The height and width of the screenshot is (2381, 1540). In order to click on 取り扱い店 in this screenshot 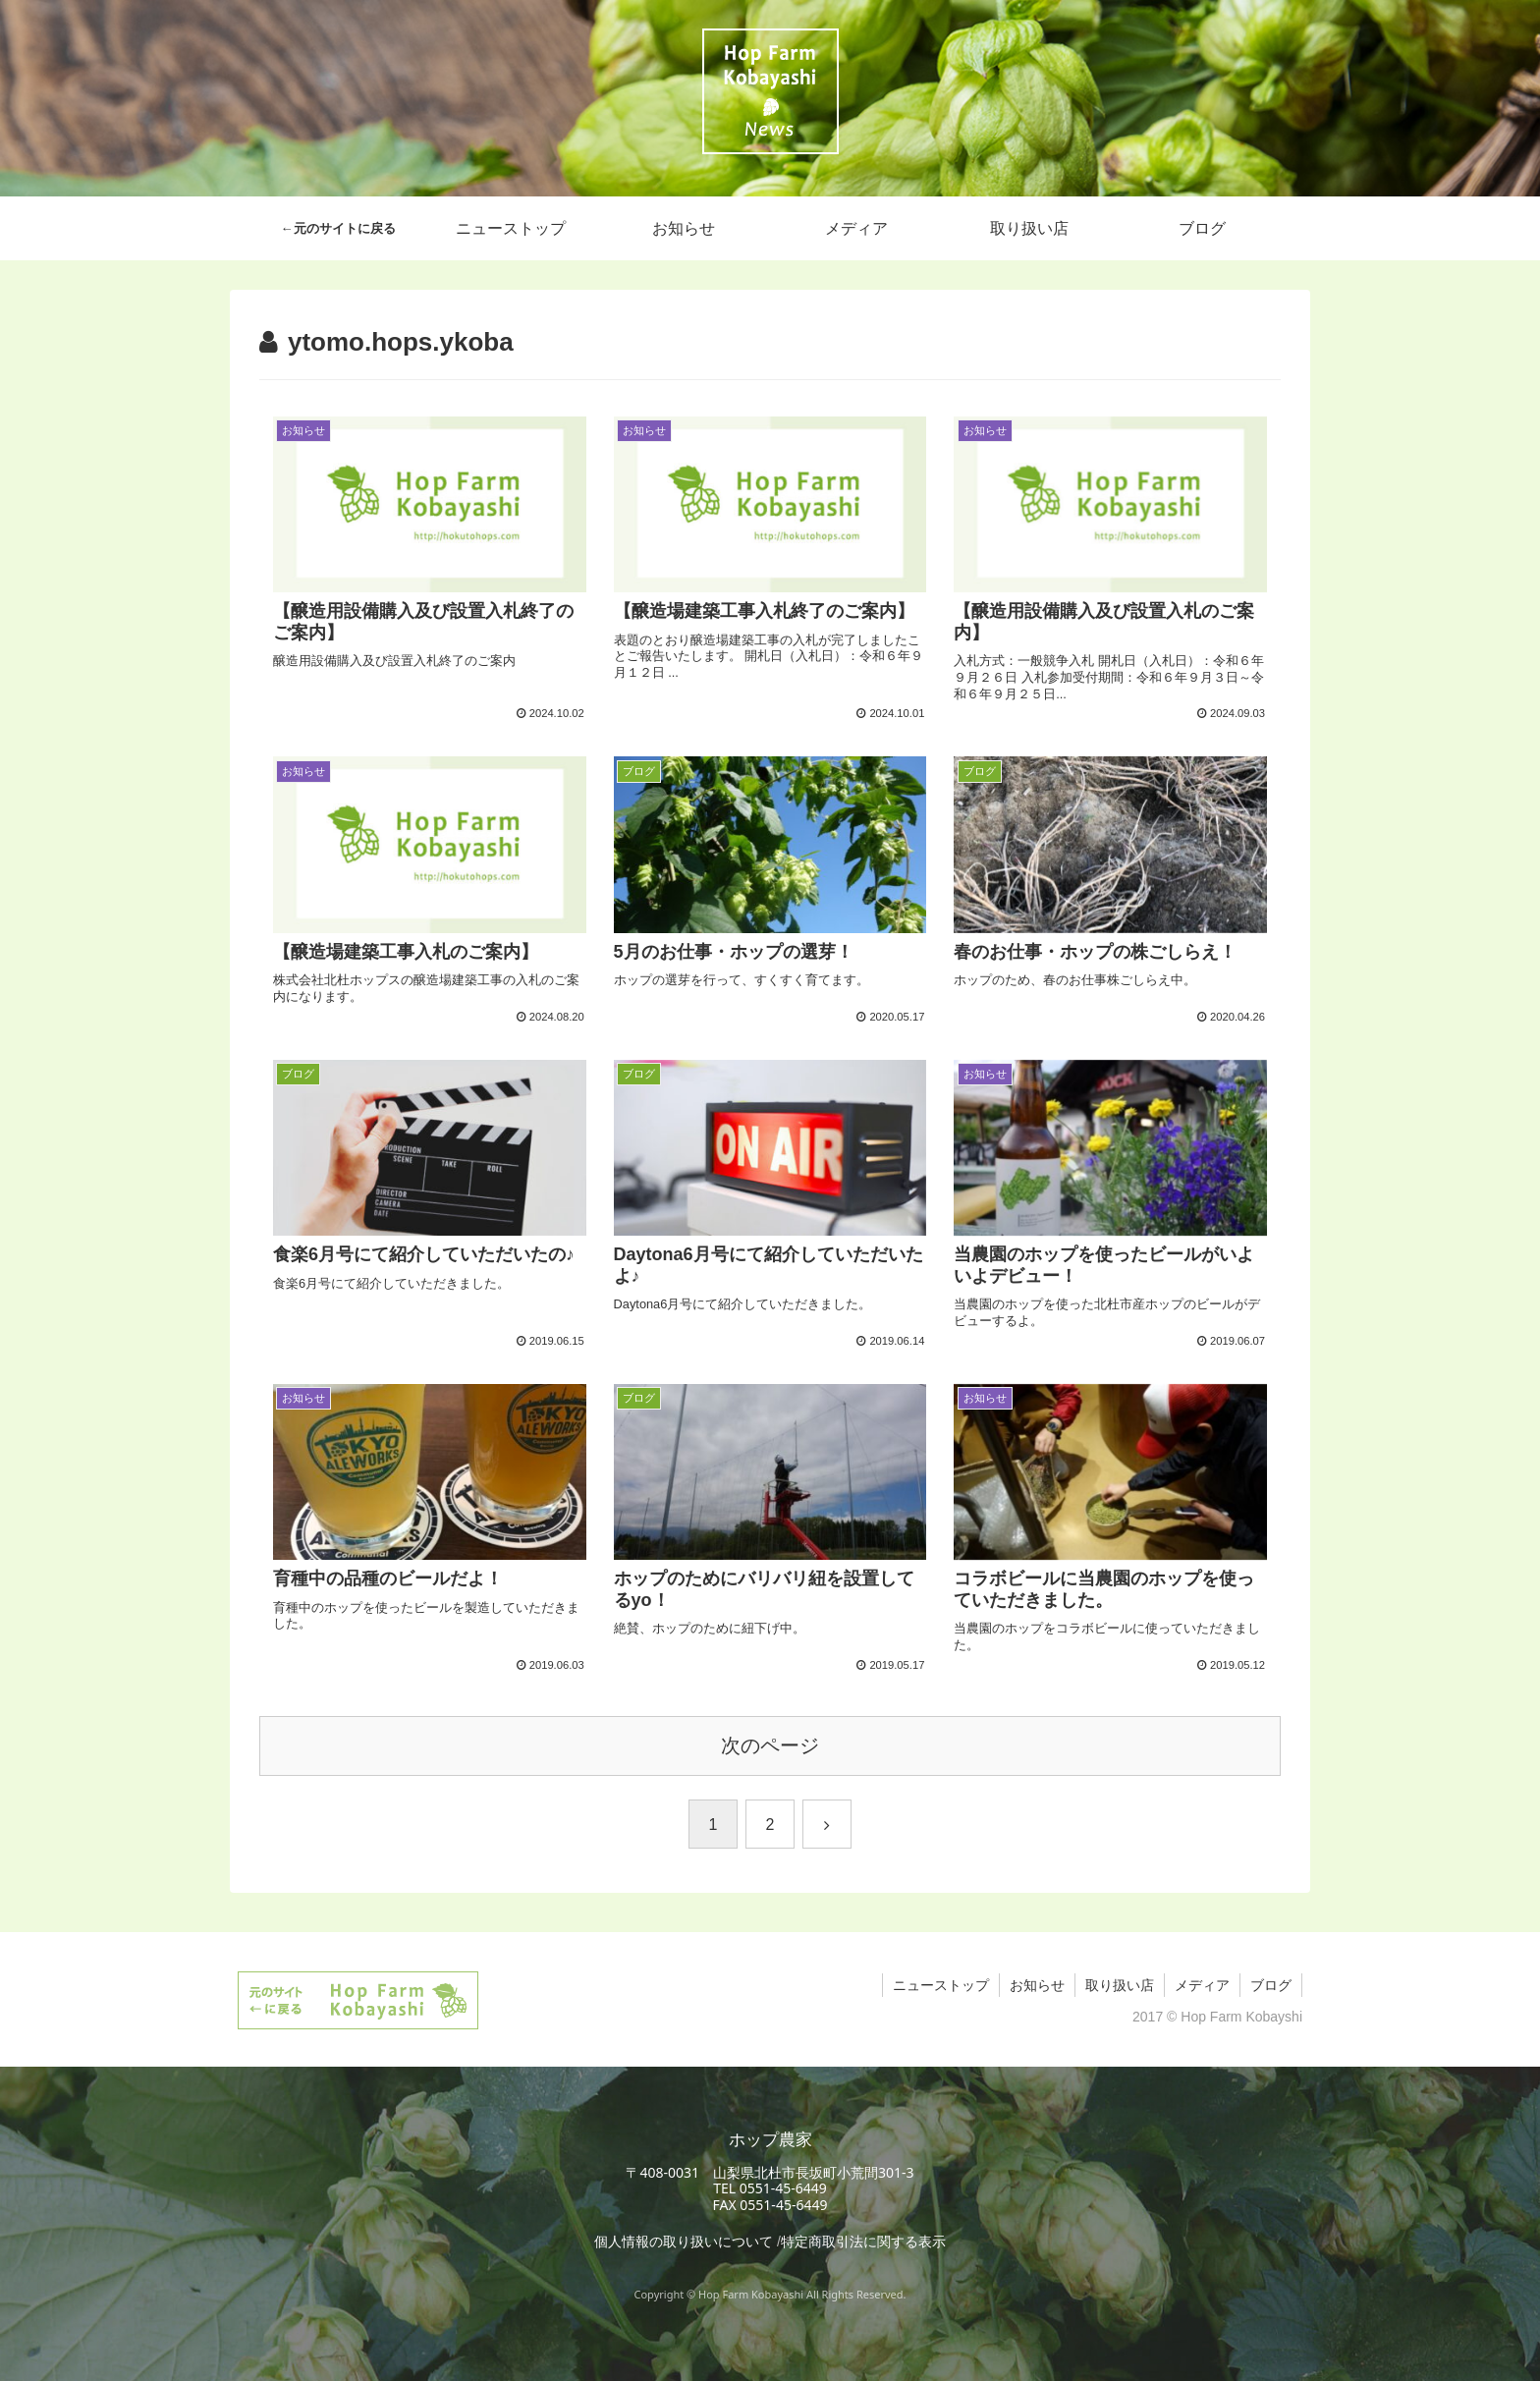, I will do `click(1119, 1985)`.